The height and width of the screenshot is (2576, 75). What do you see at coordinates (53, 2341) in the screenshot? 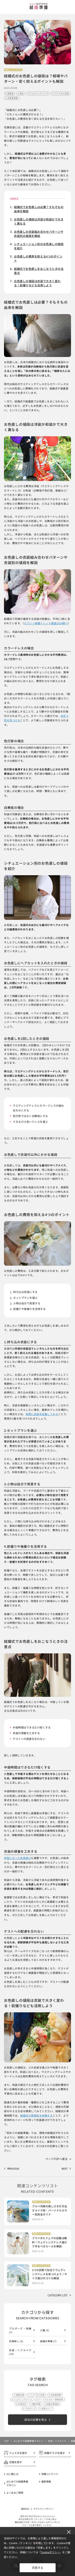
I see `結婚式準備 (7)` at bounding box center [53, 2341].